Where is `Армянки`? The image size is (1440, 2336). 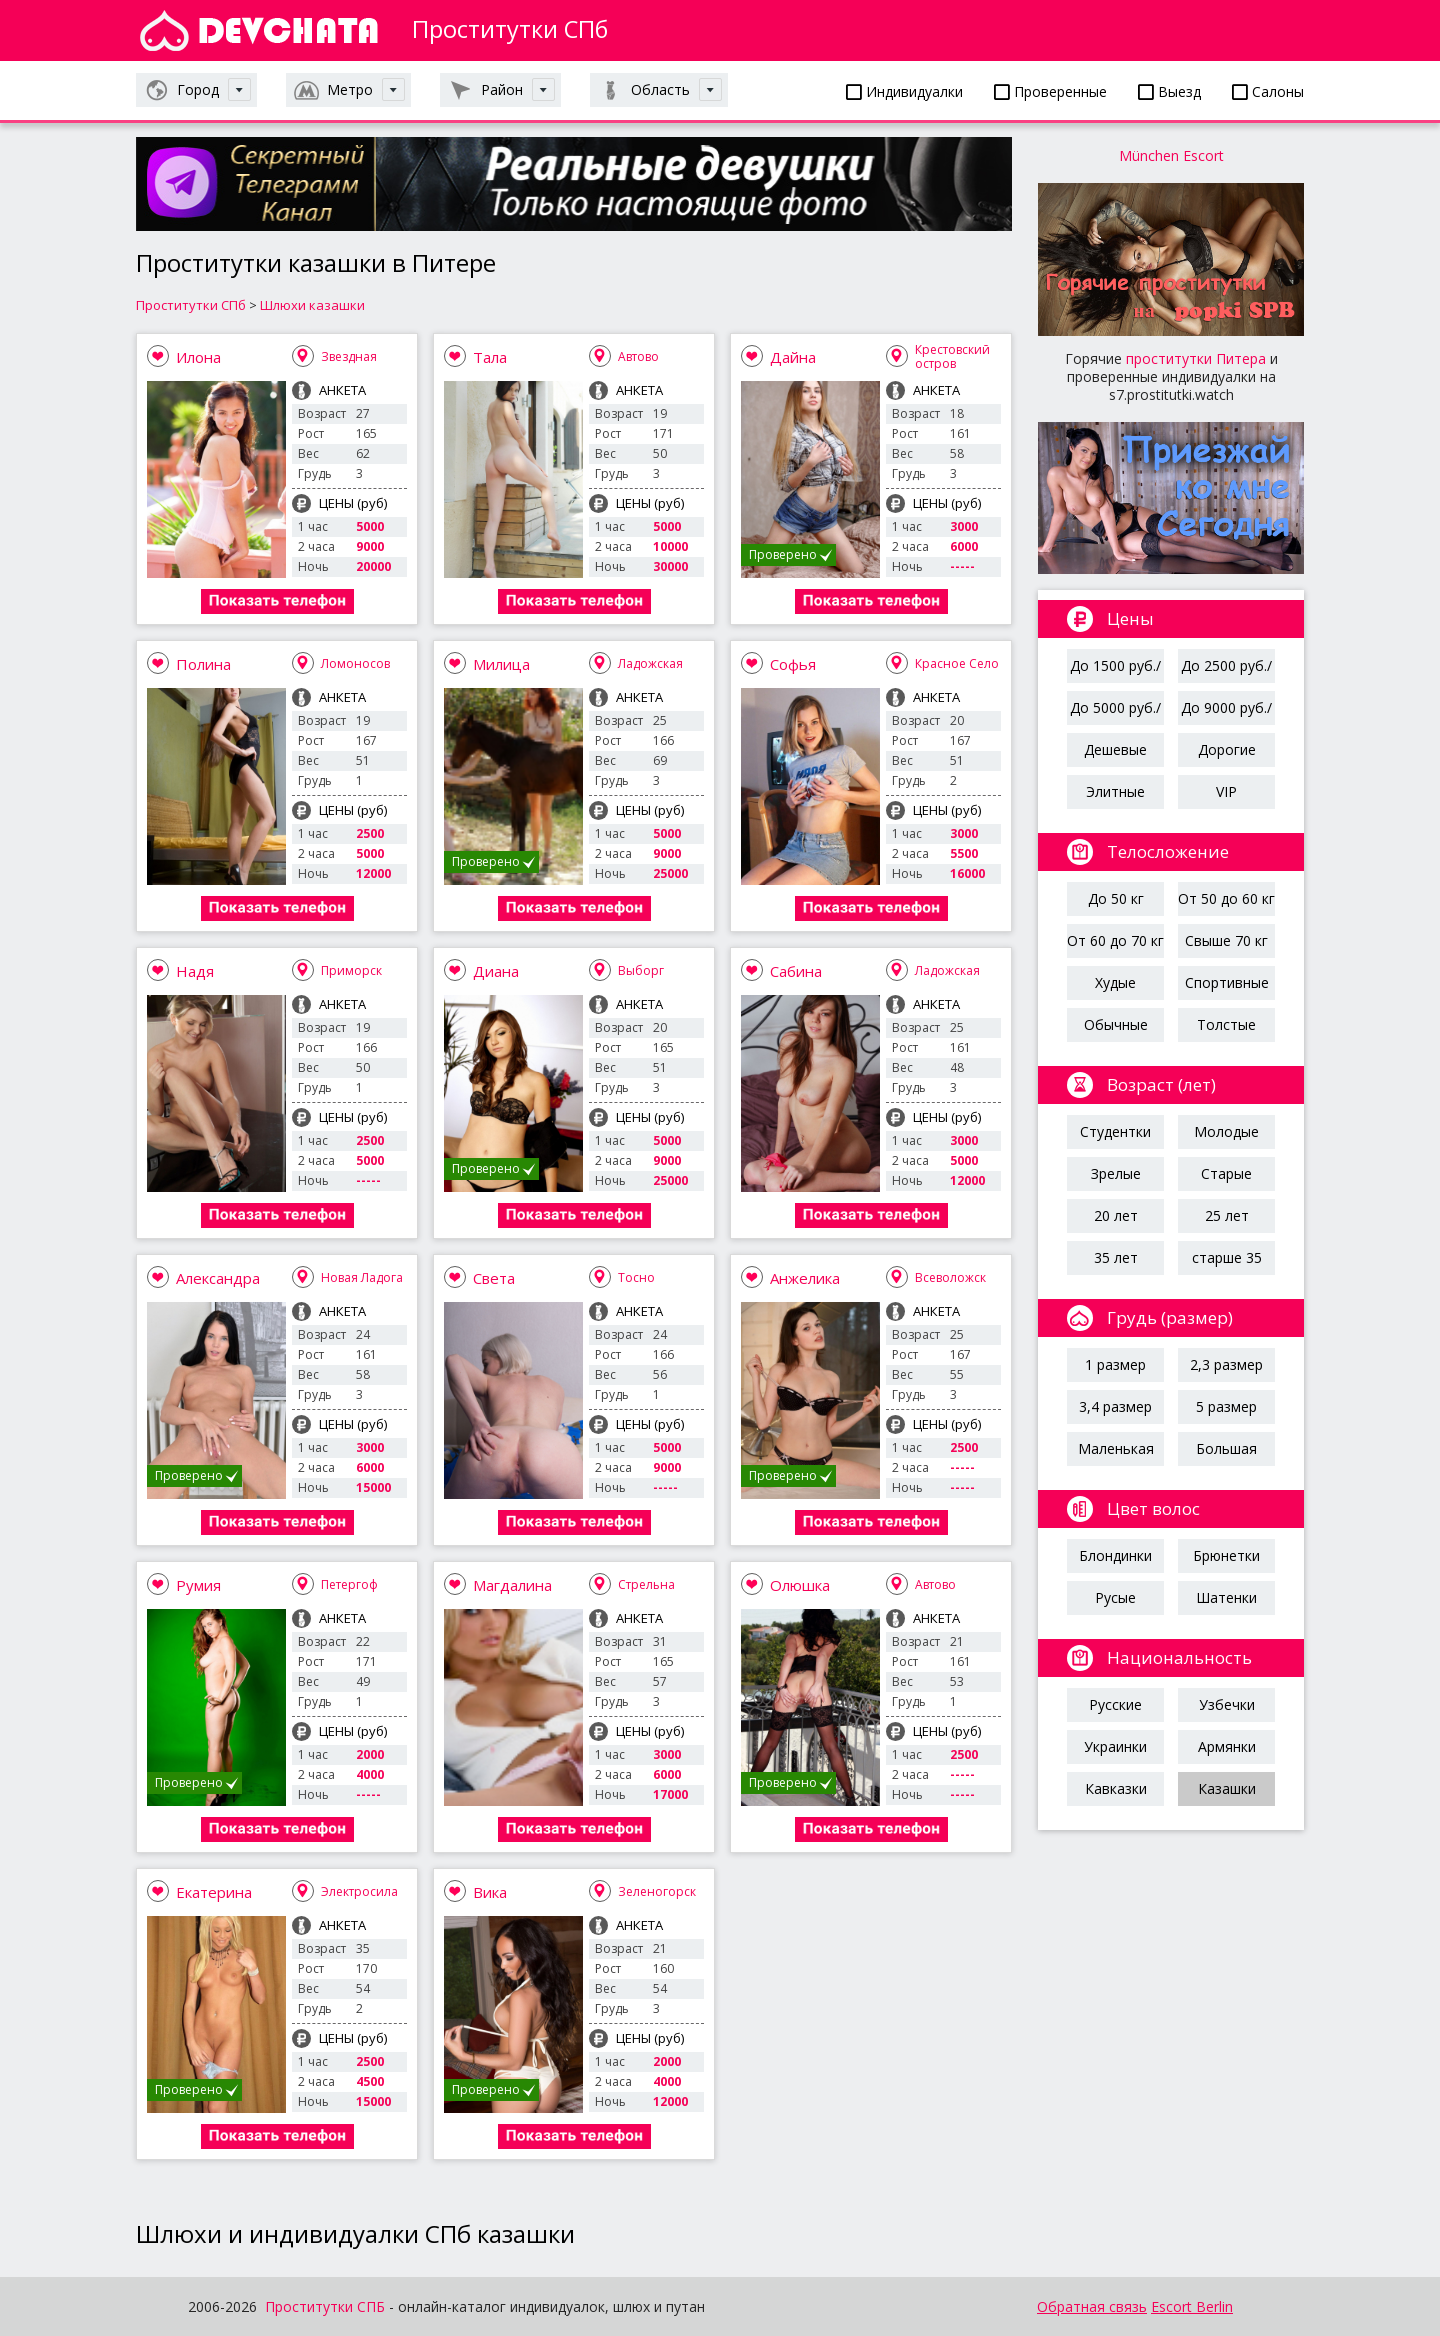
Армянки is located at coordinates (1227, 1746).